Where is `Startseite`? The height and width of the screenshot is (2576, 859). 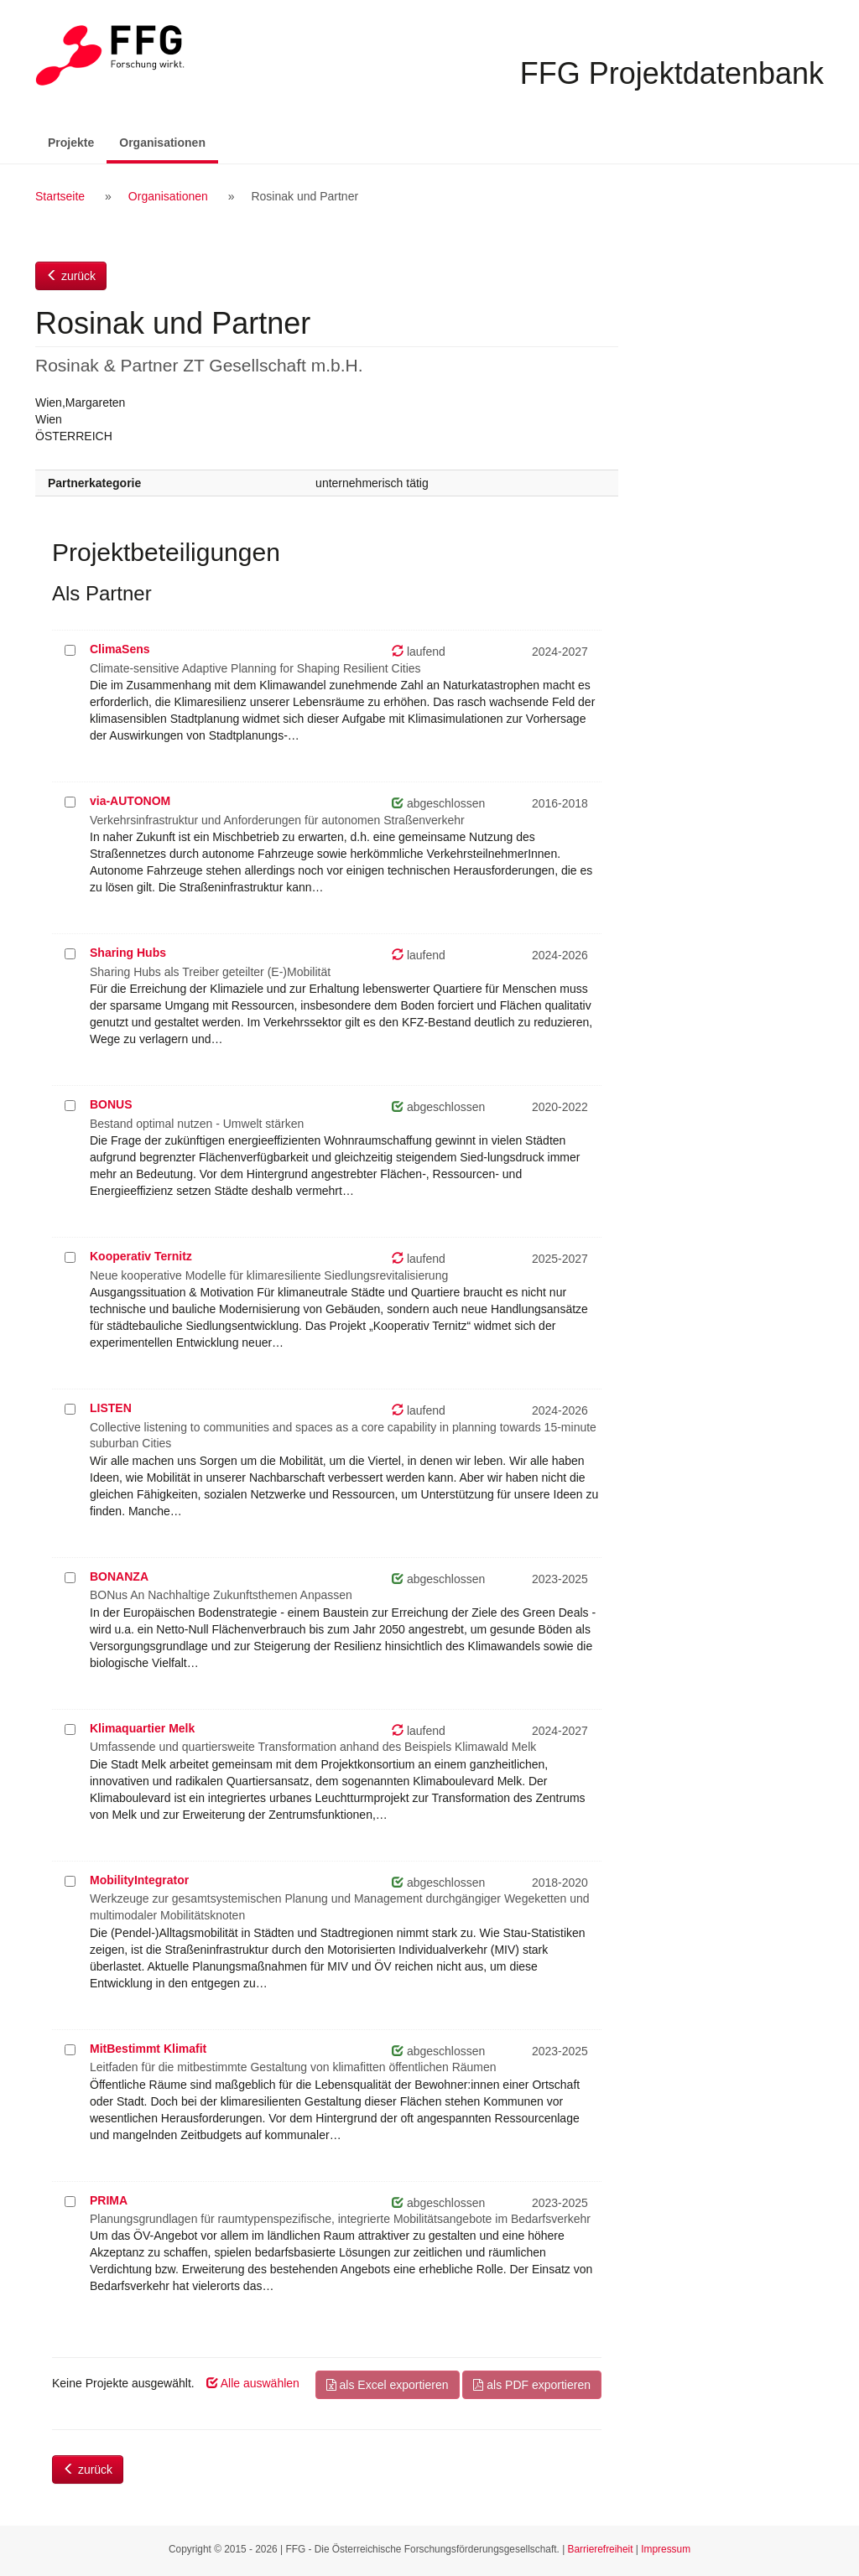
Startseite is located at coordinates (60, 196).